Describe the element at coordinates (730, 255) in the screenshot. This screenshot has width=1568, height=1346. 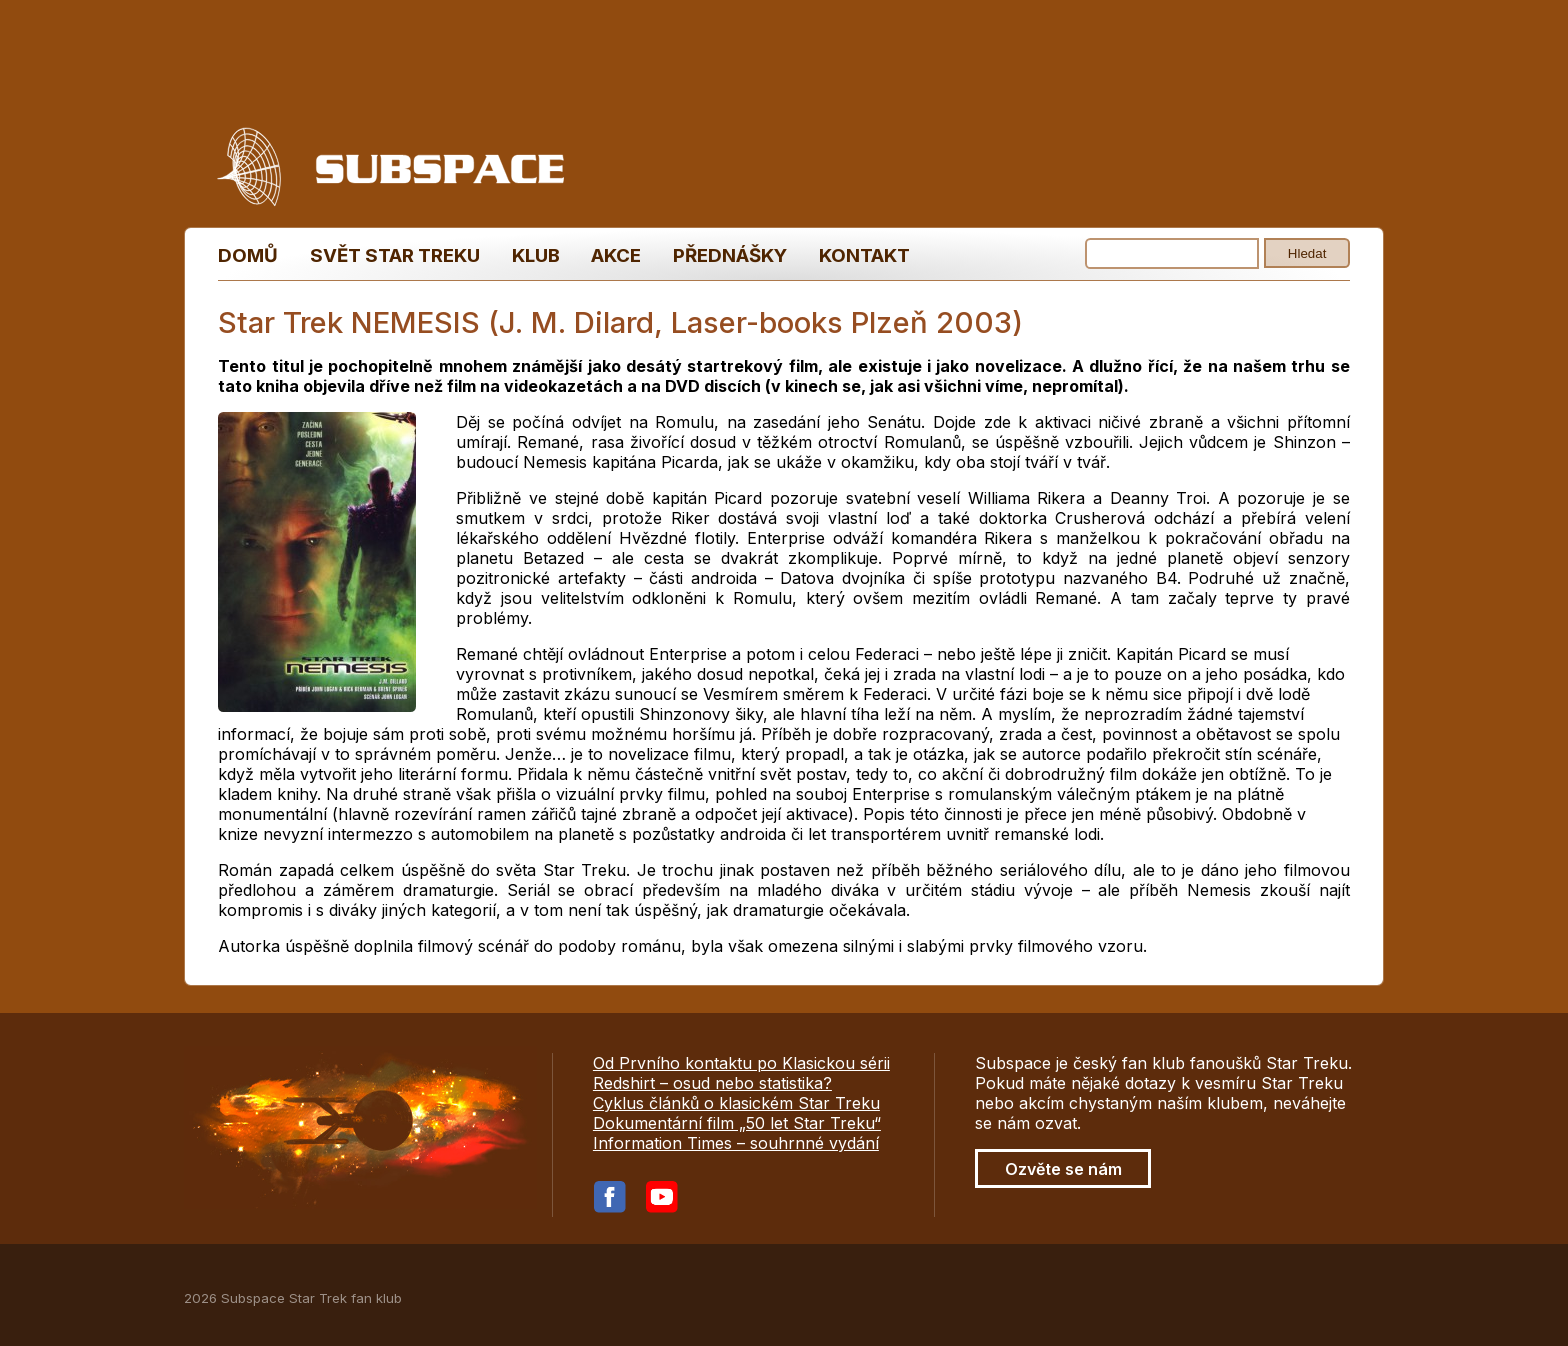
I see `Přednášky` at that location.